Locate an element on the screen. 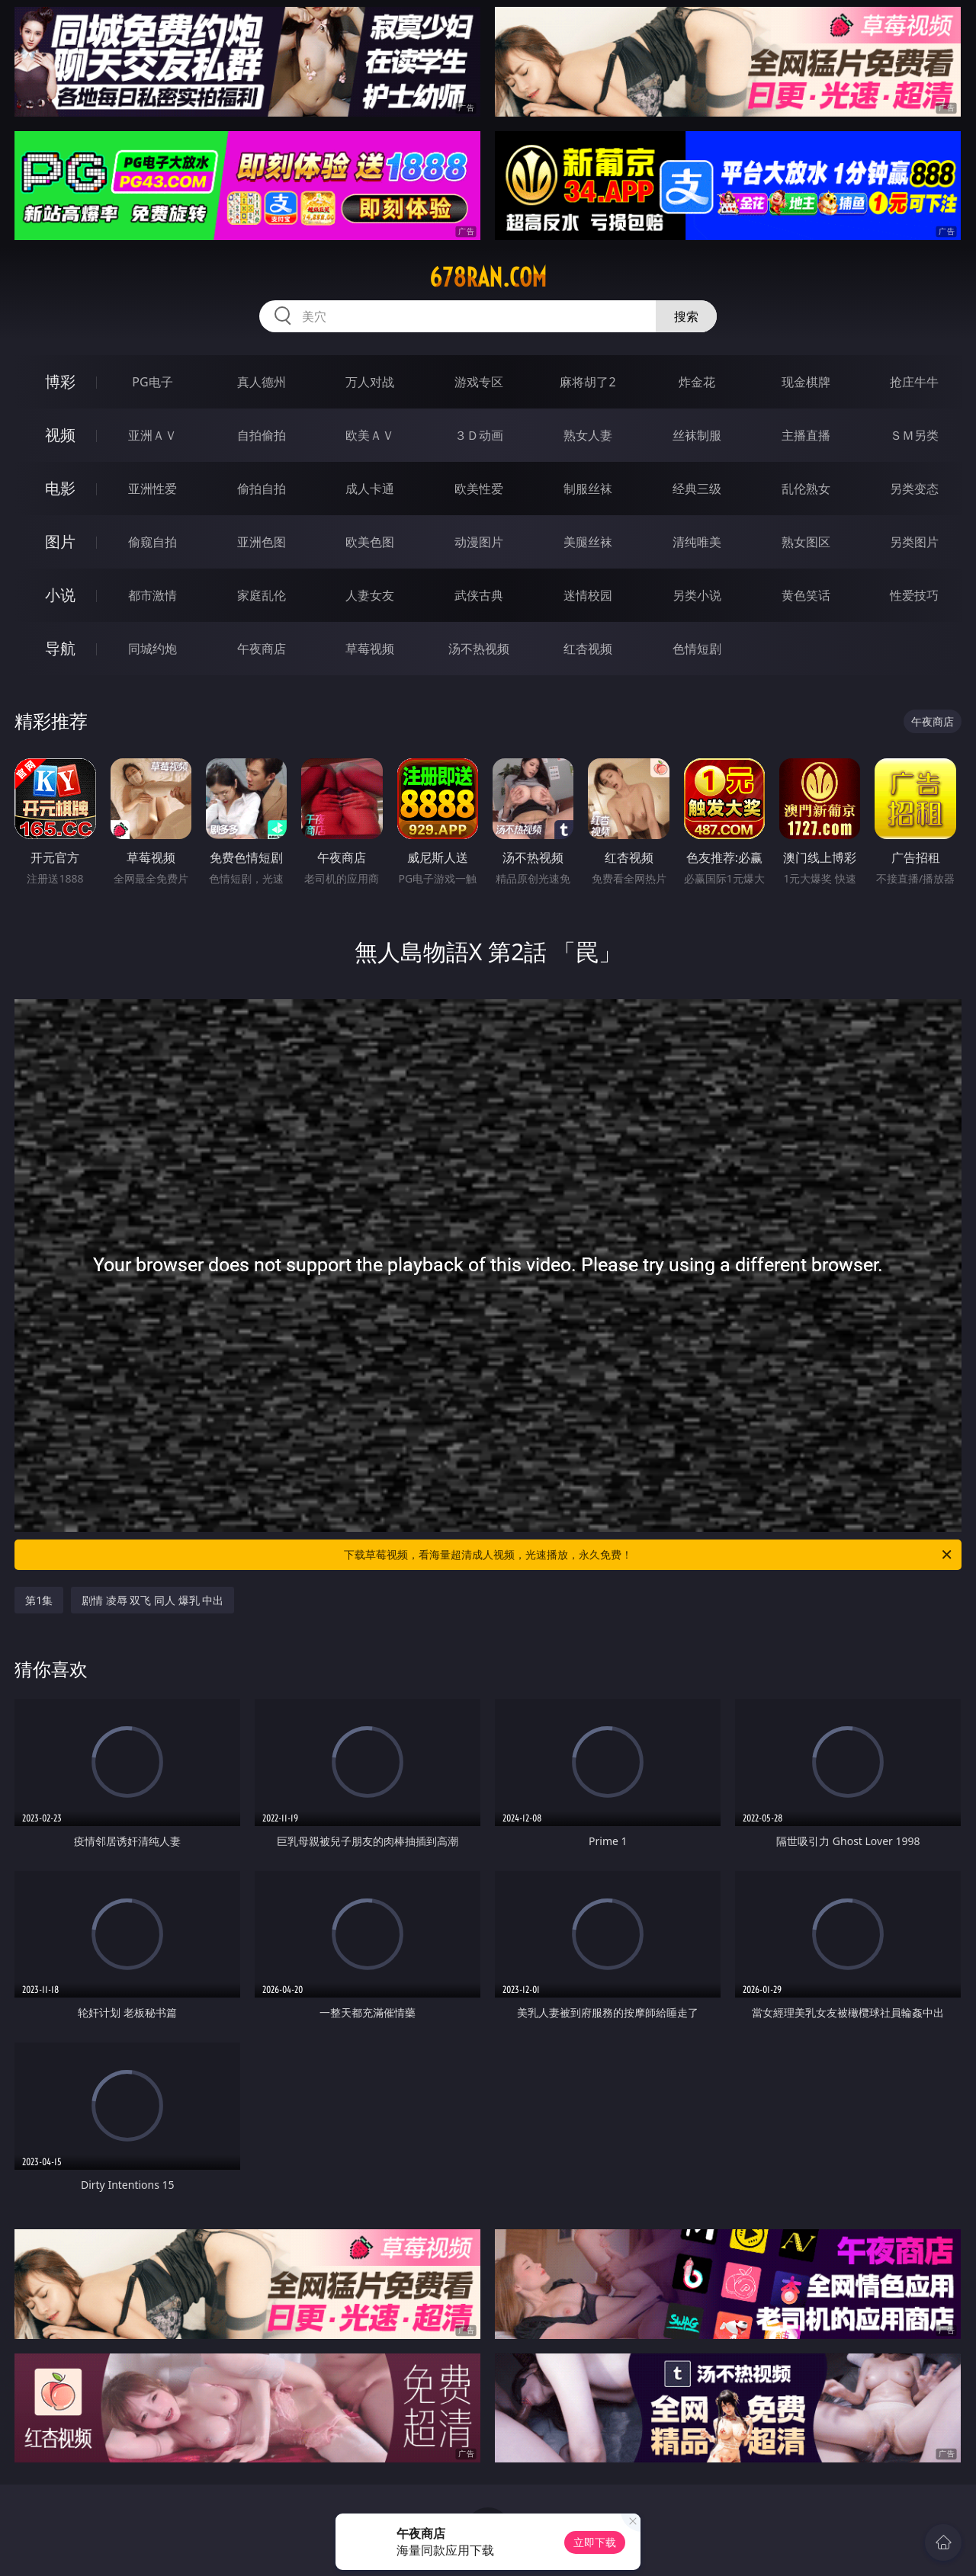  红杏视频 is located at coordinates (587, 648).